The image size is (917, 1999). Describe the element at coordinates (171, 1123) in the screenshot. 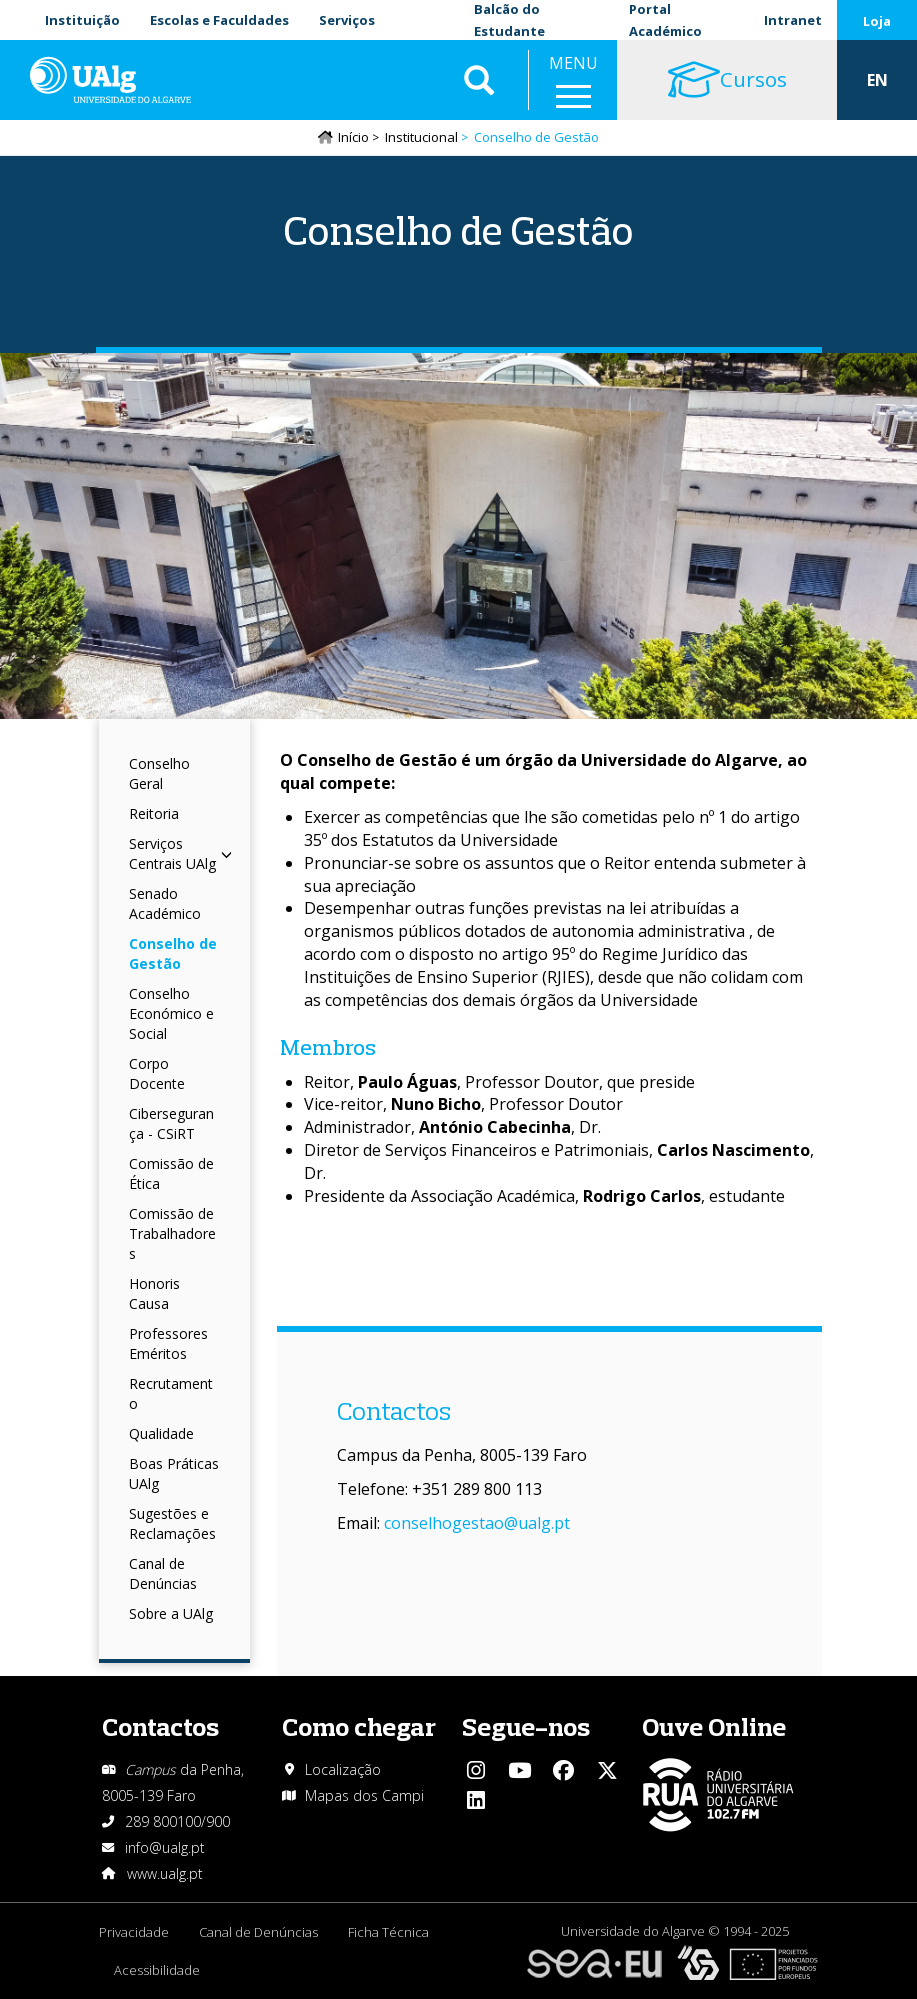

I see `Cibersegurança - CSiRT` at that location.